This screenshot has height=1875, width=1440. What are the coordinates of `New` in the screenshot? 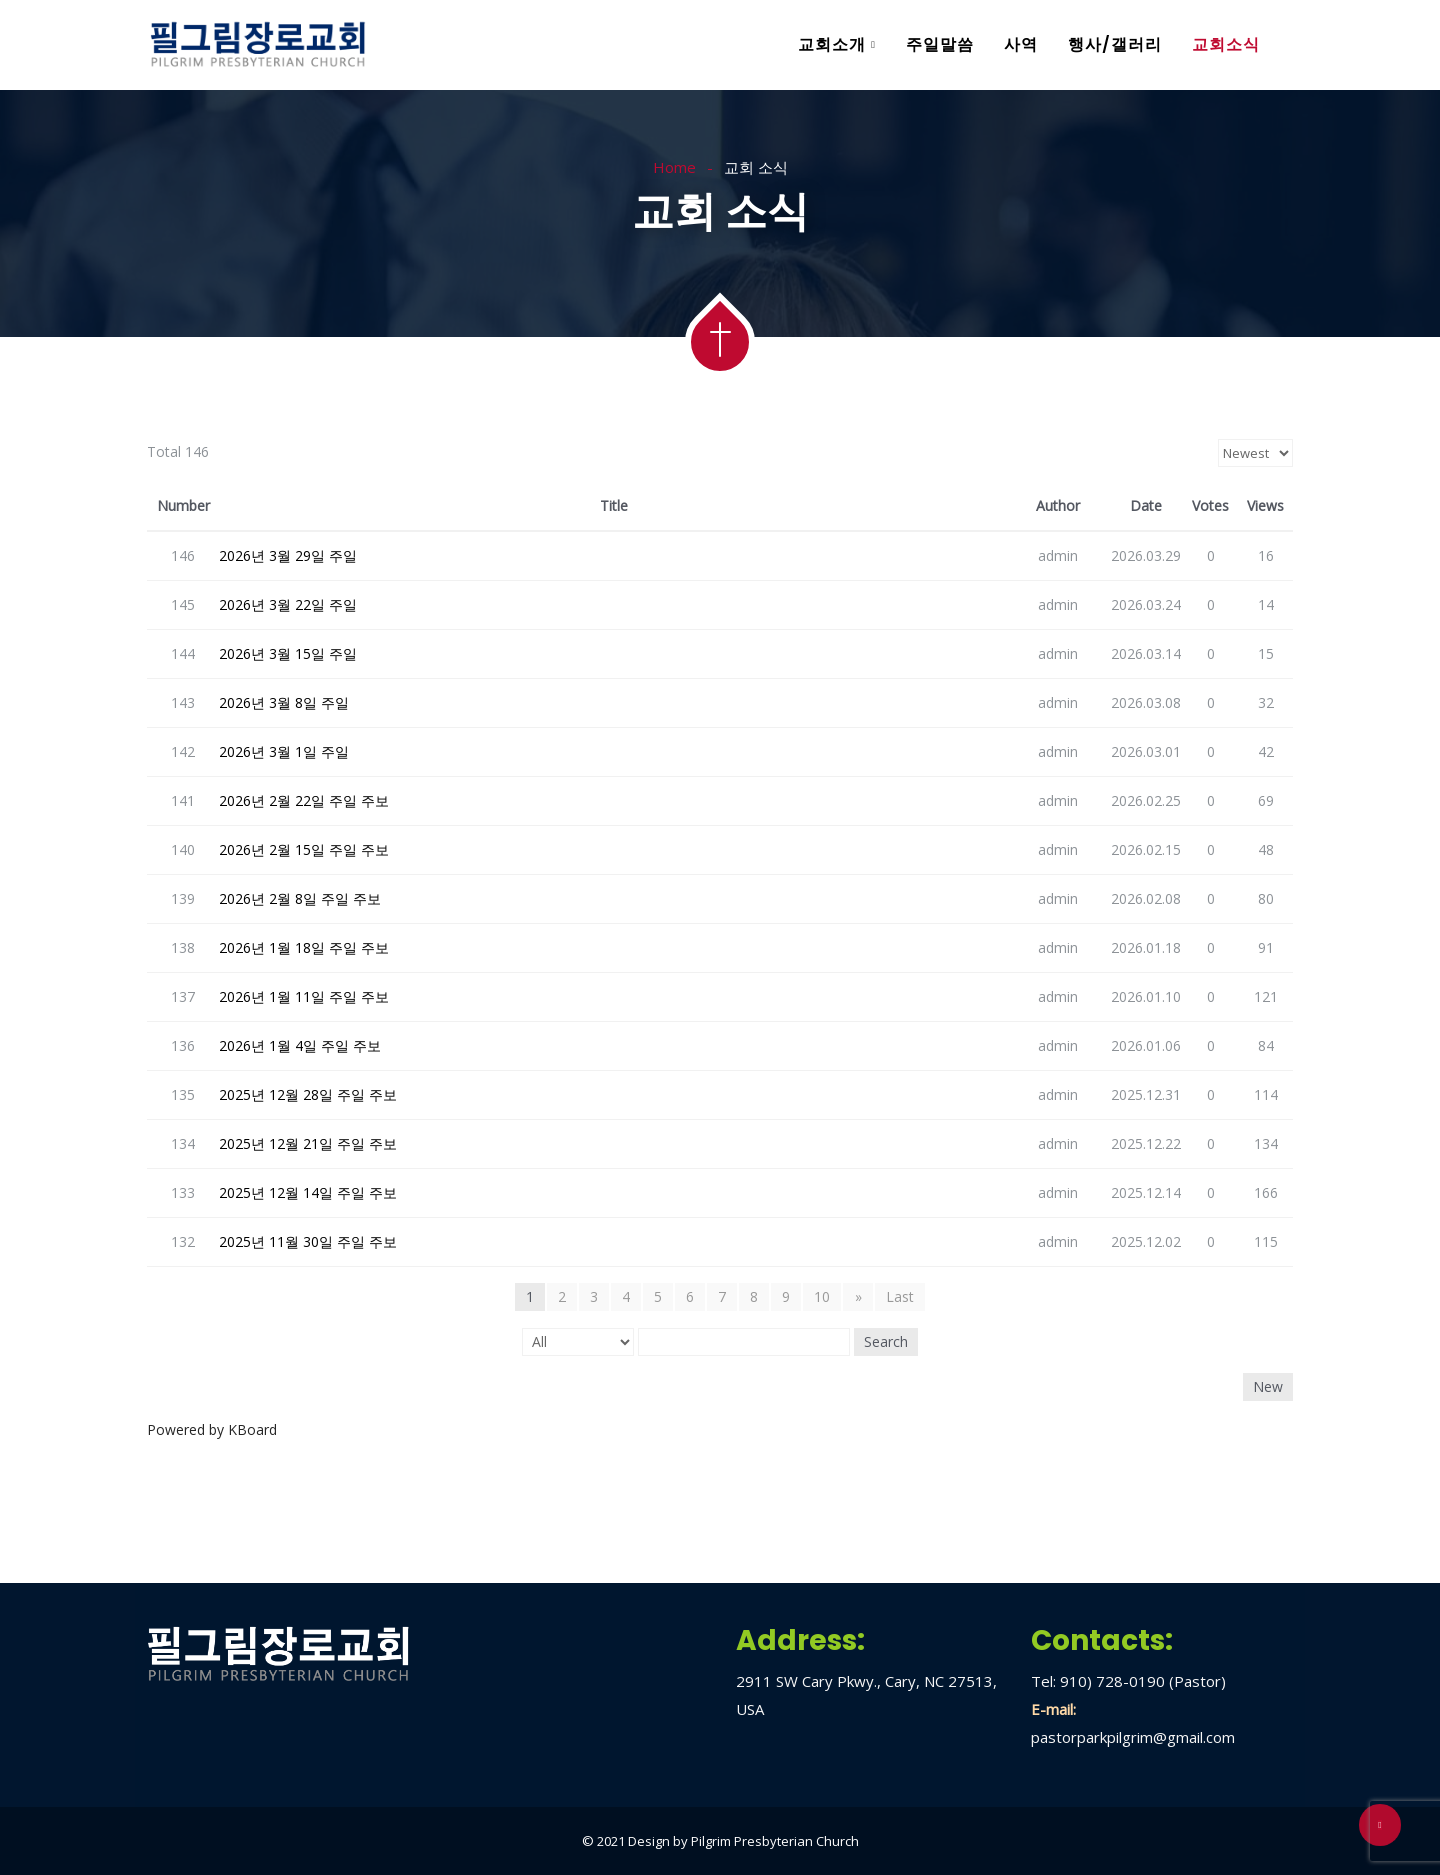 It's located at (1268, 1386).